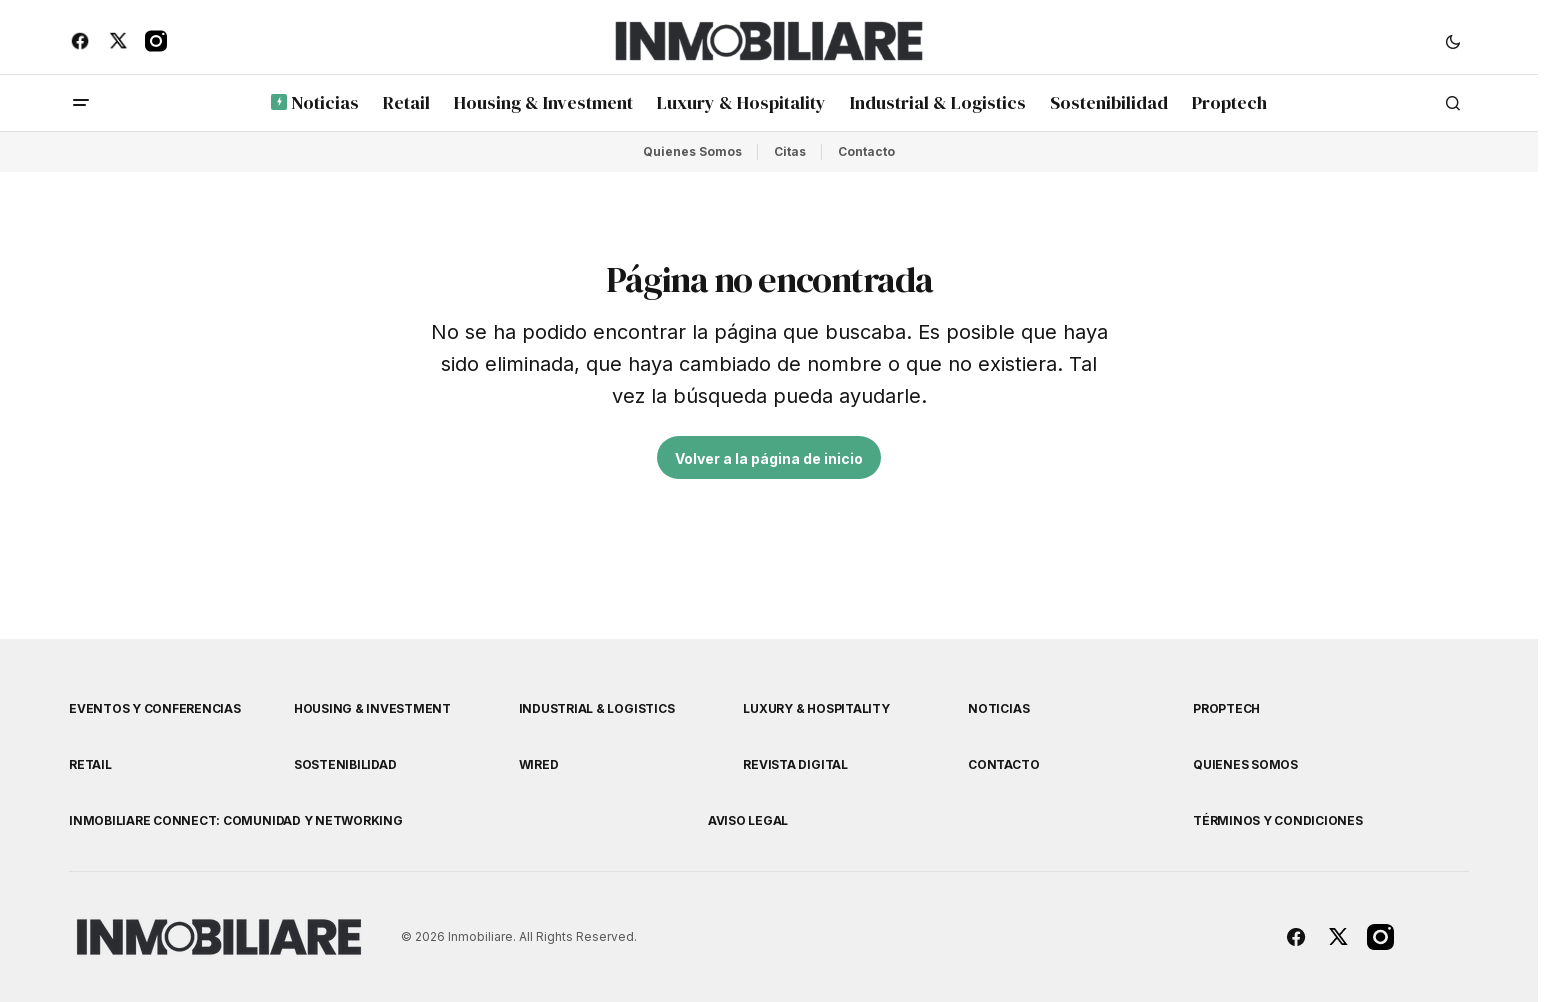  Describe the element at coordinates (769, 458) in the screenshot. I see `Volver a la página de inicio` at that location.